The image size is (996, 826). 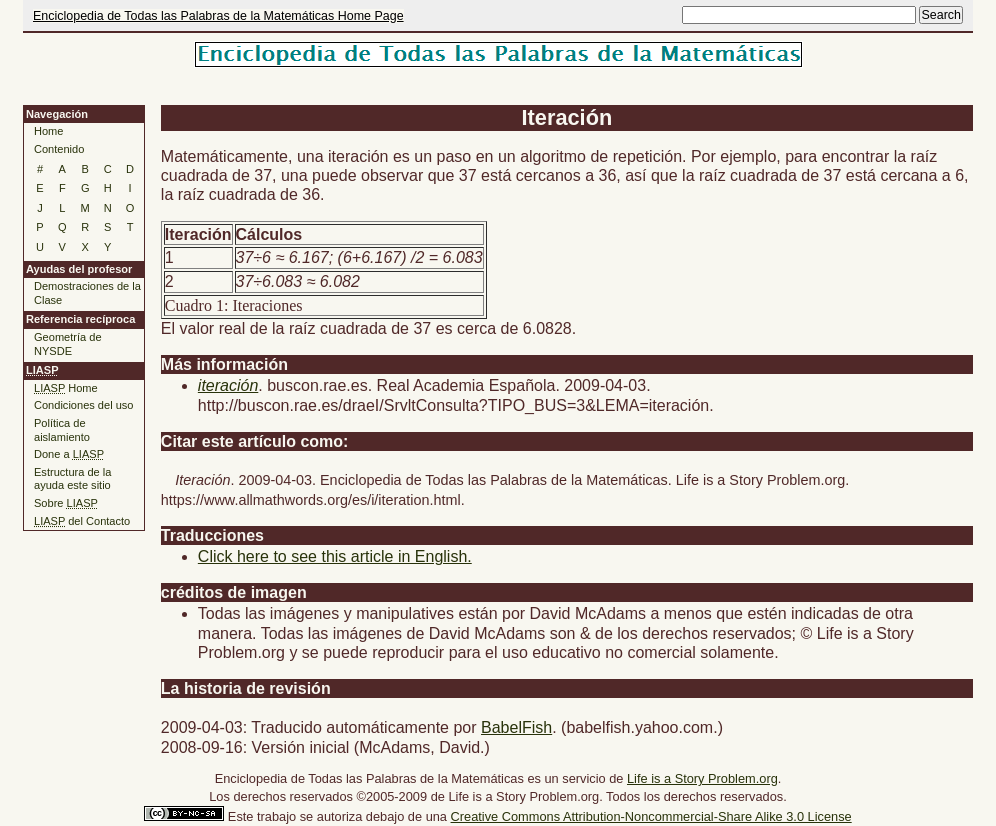 What do you see at coordinates (335, 556) in the screenshot?
I see `Click here to see this article in English.` at bounding box center [335, 556].